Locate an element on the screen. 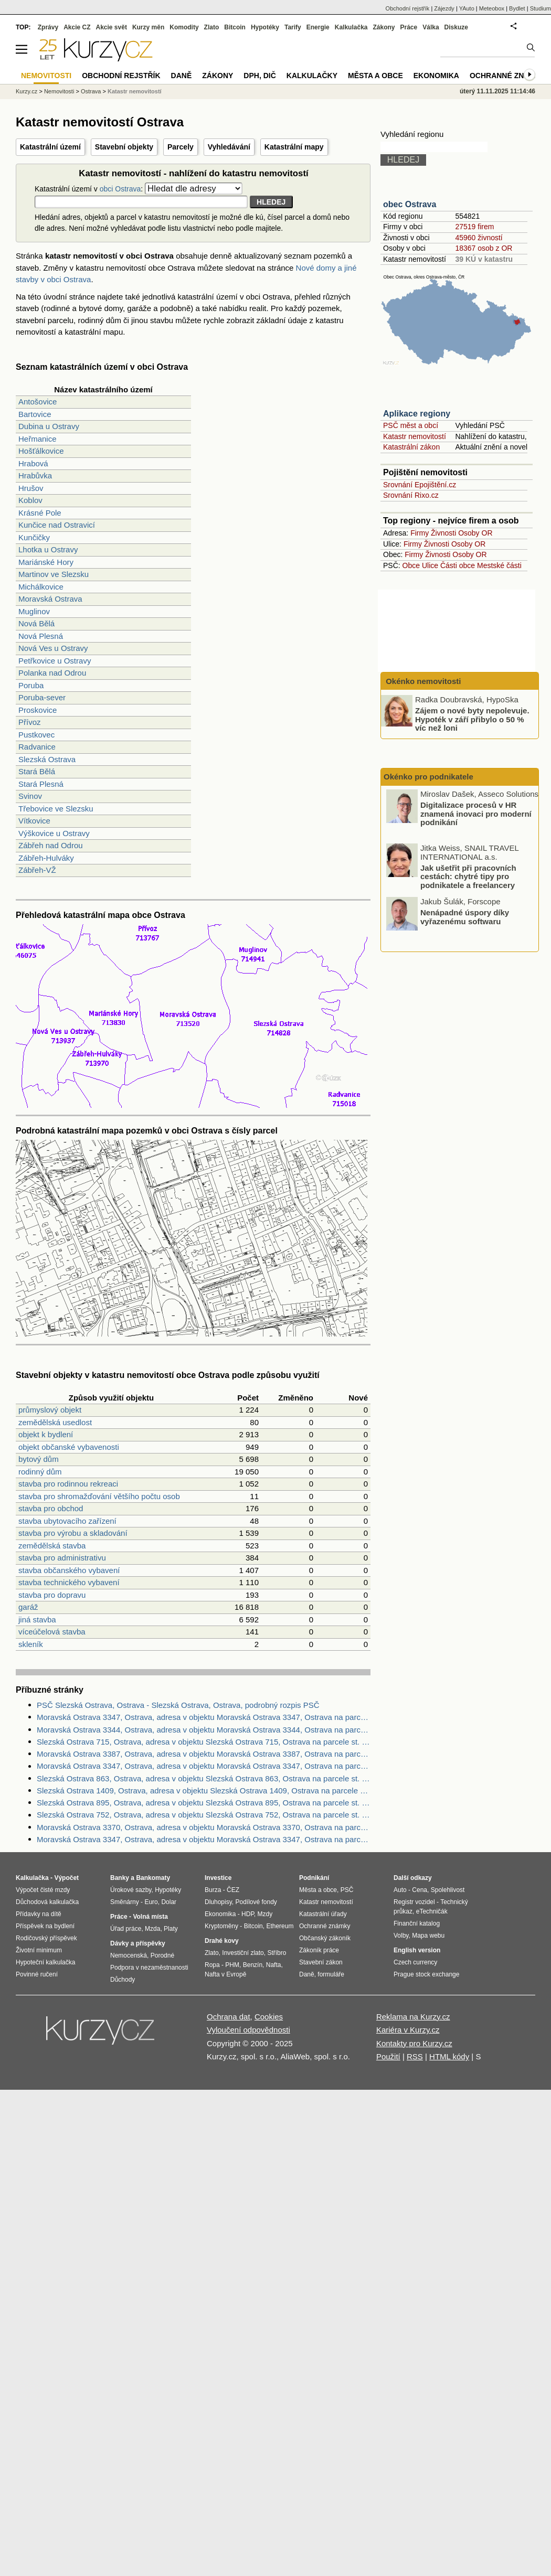 Image resolution: width=551 pixels, height=2576 pixels. Zájezdy is located at coordinates (444, 8).